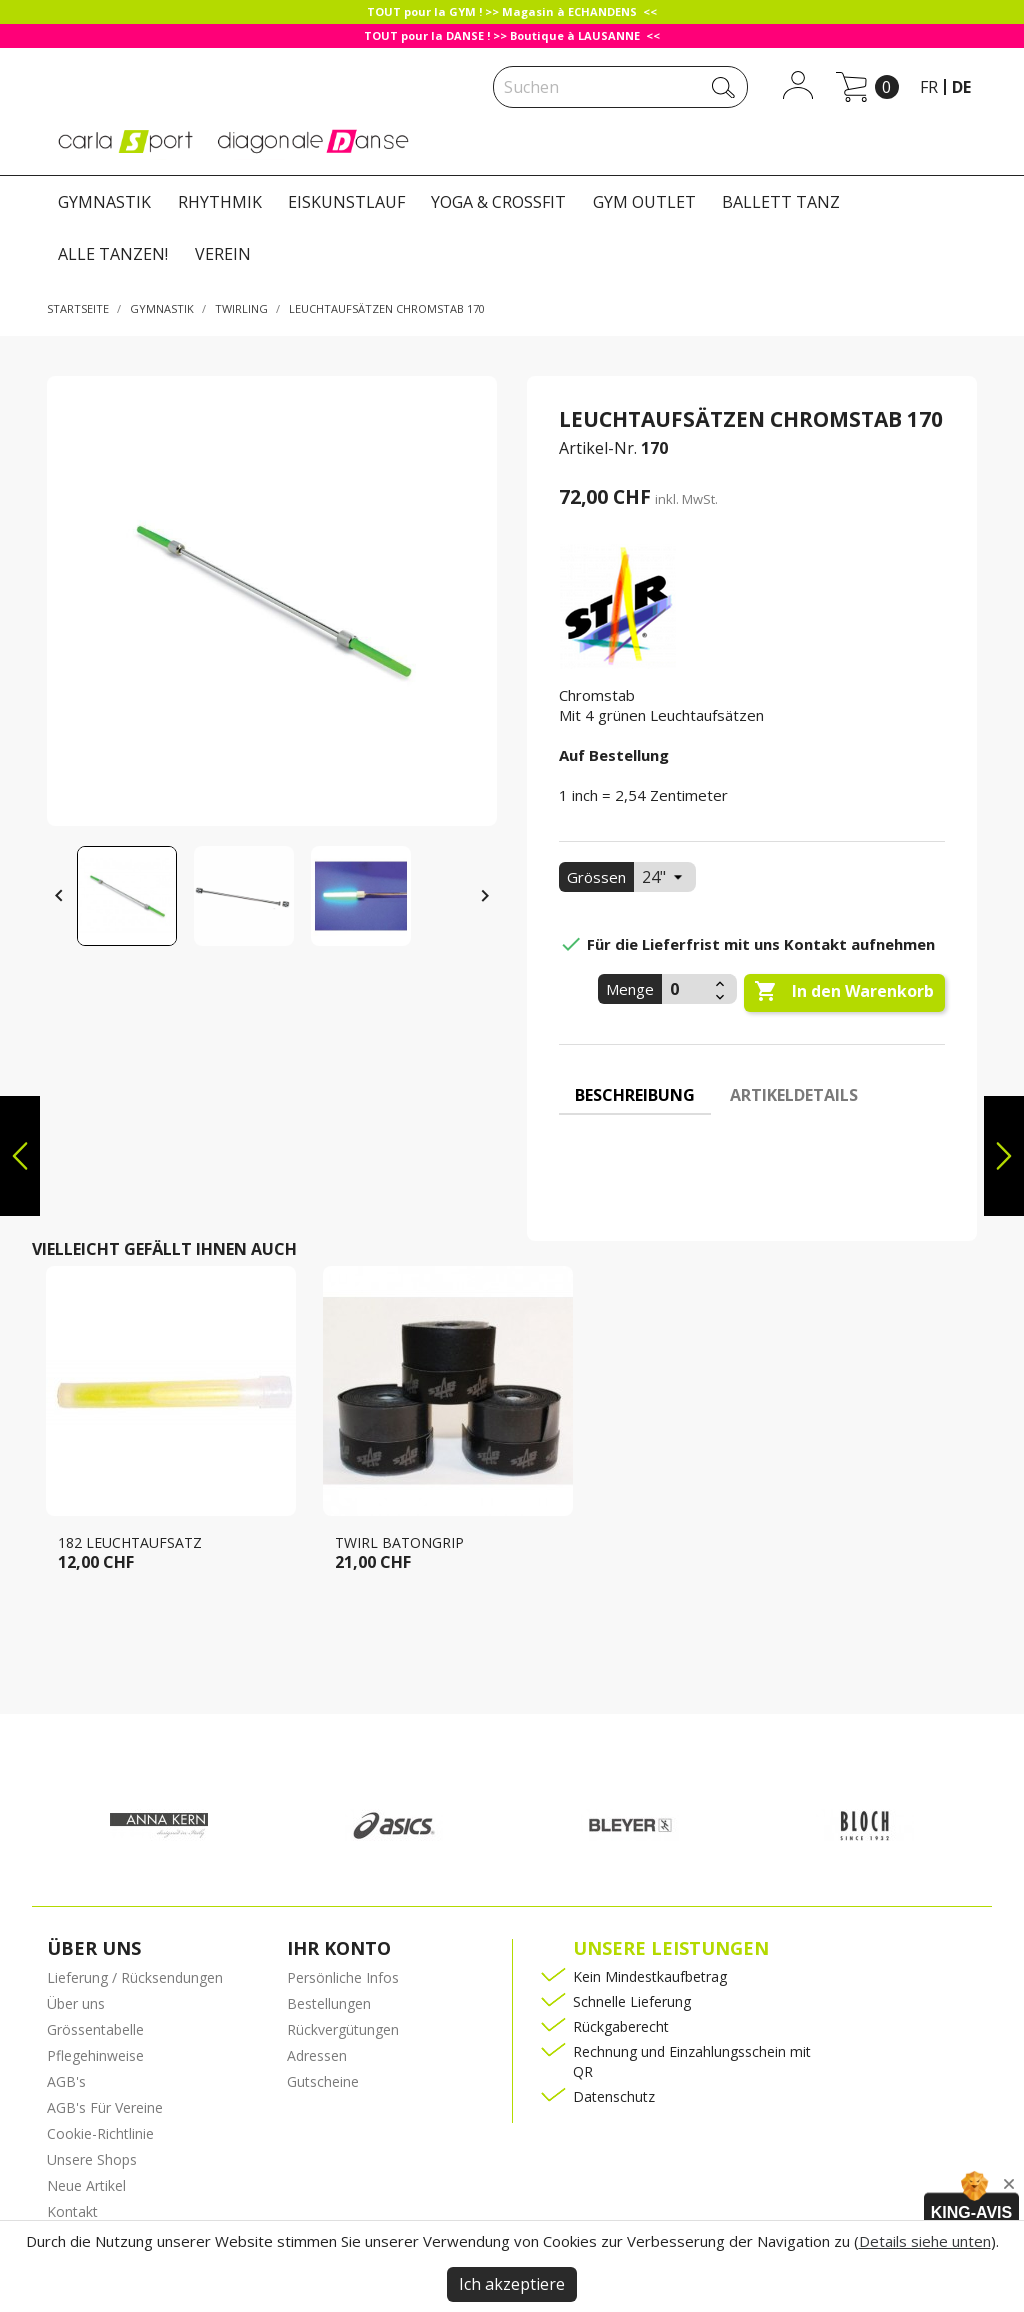  I want to click on Twirl Batongrip, so click(399, 1542).